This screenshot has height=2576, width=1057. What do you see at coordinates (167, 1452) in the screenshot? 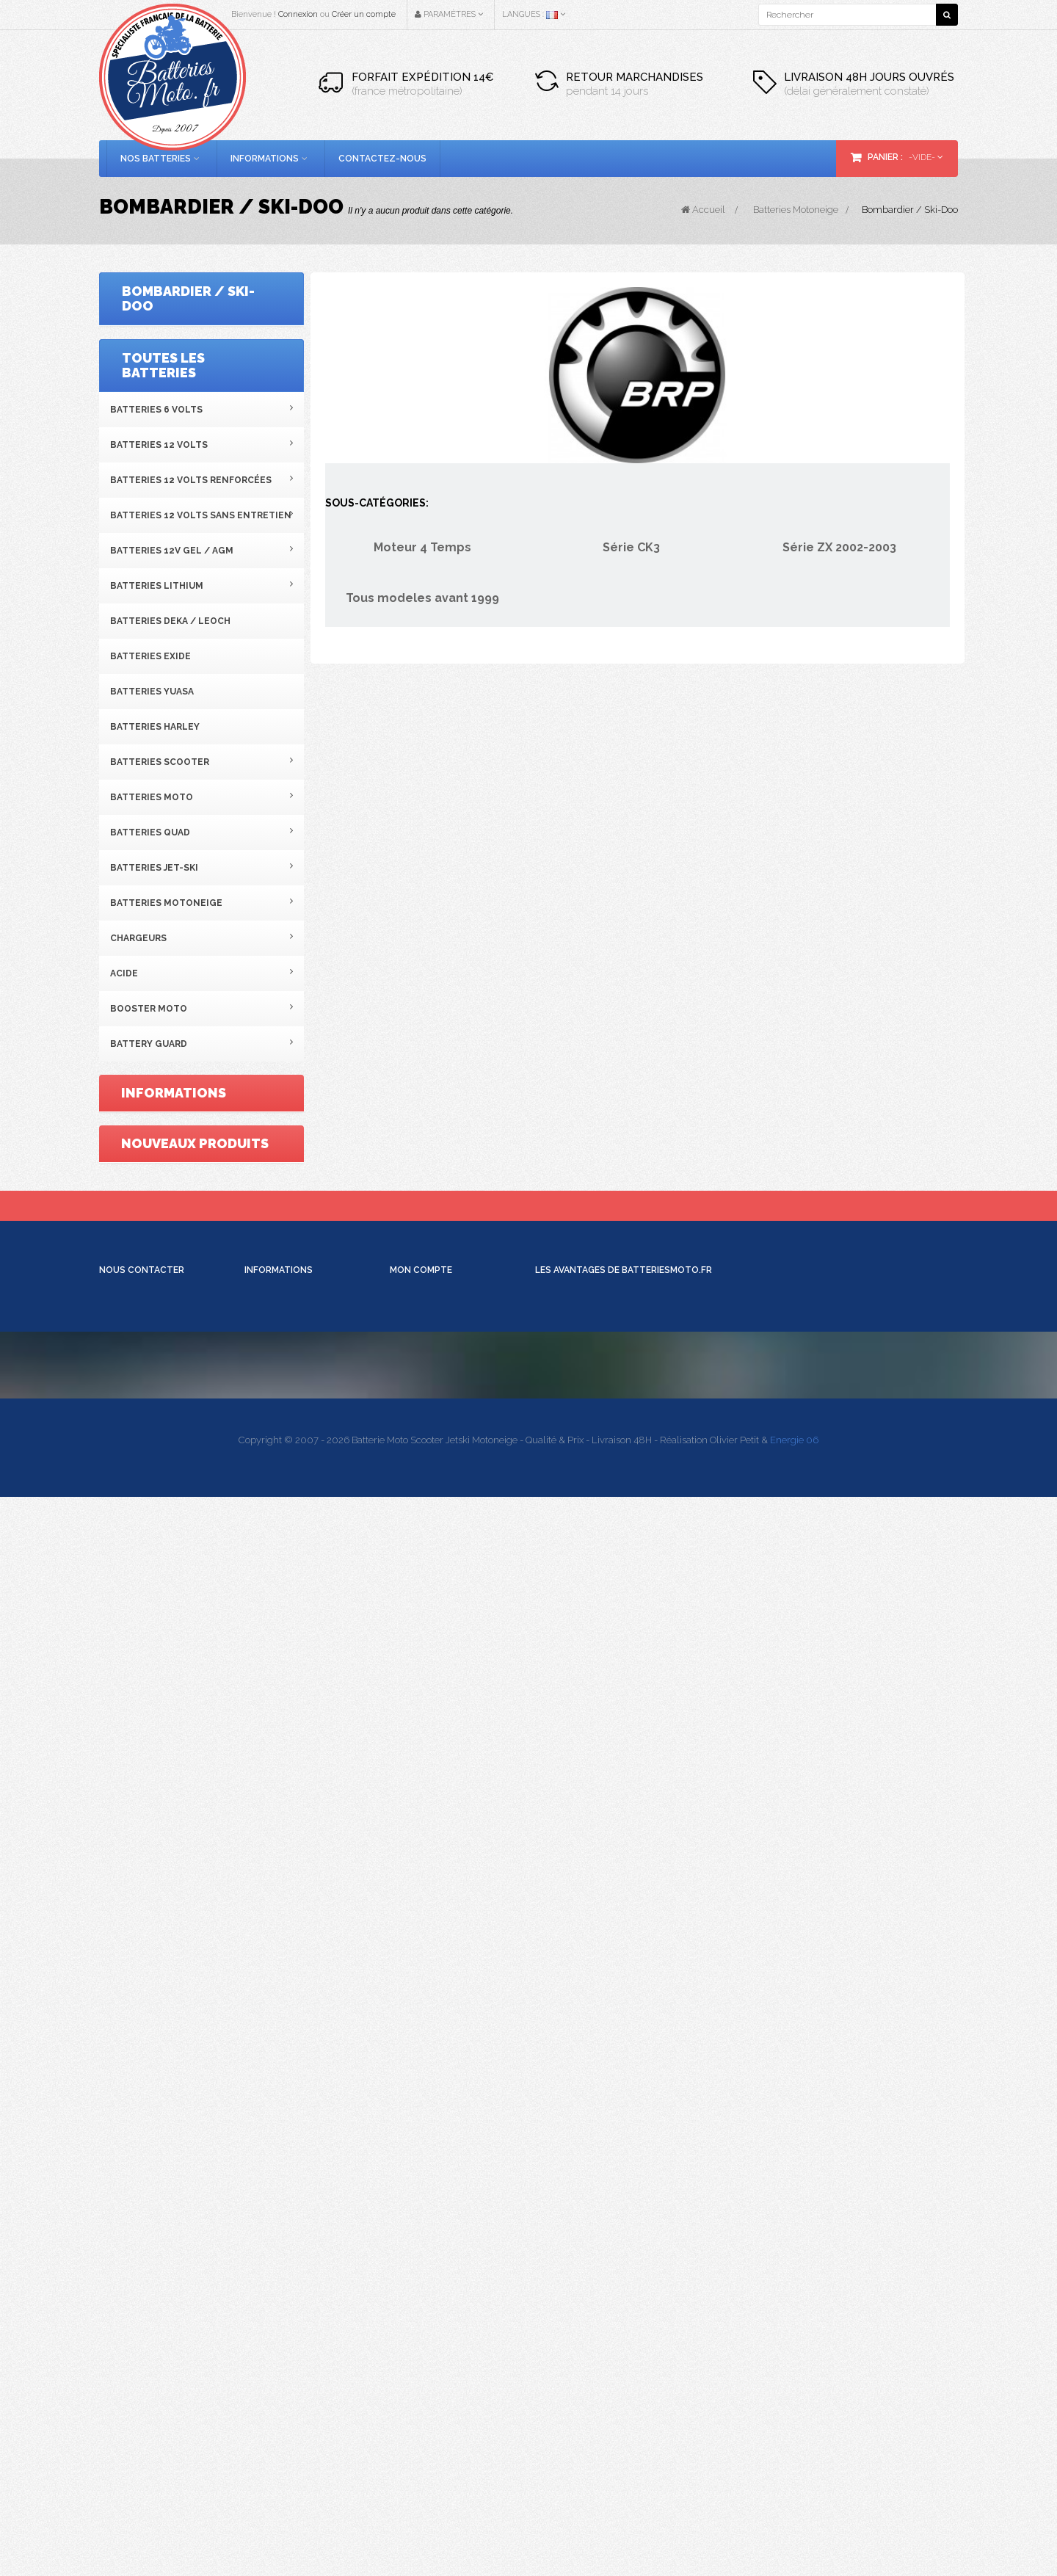
I see `Notre magasin` at bounding box center [167, 1452].